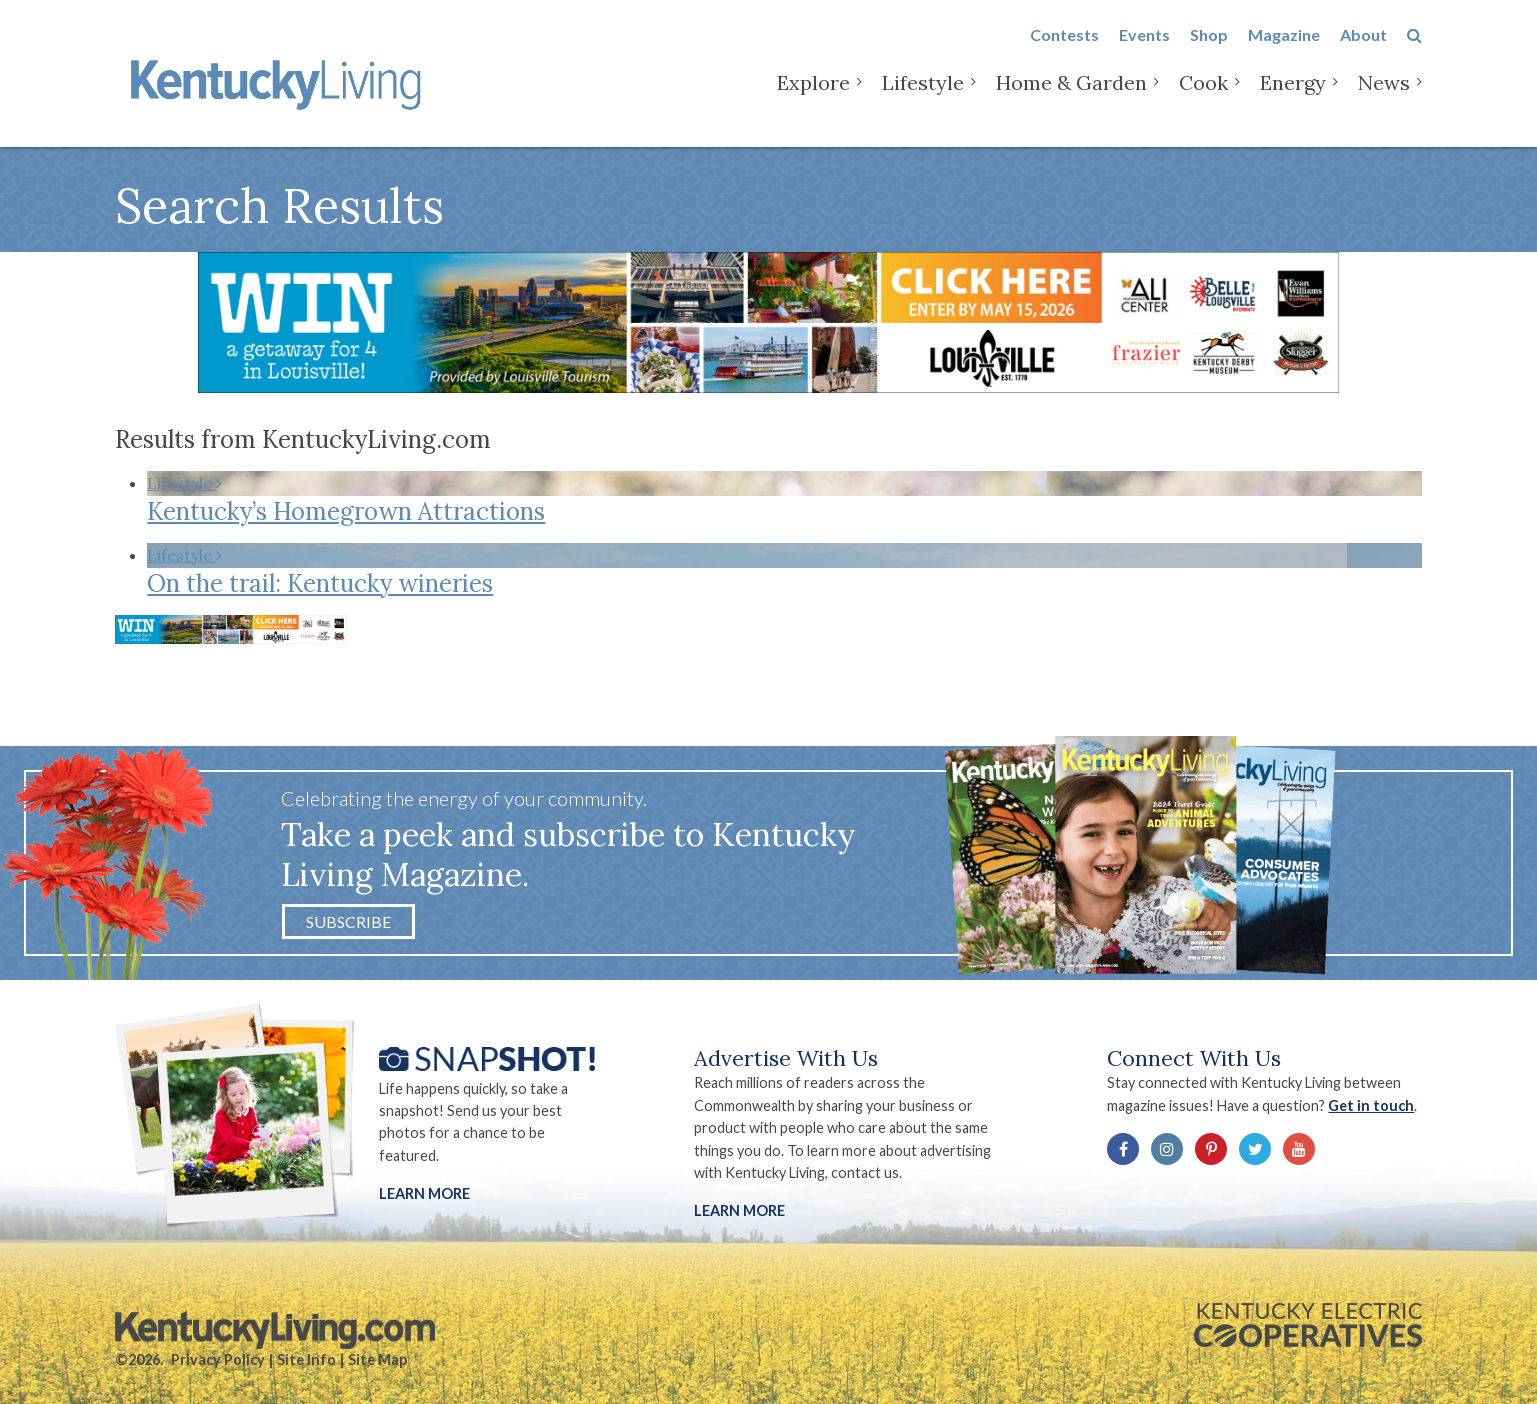 The height and width of the screenshot is (1404, 1537). Describe the element at coordinates (1293, 99) in the screenshot. I see `Energy` at that location.